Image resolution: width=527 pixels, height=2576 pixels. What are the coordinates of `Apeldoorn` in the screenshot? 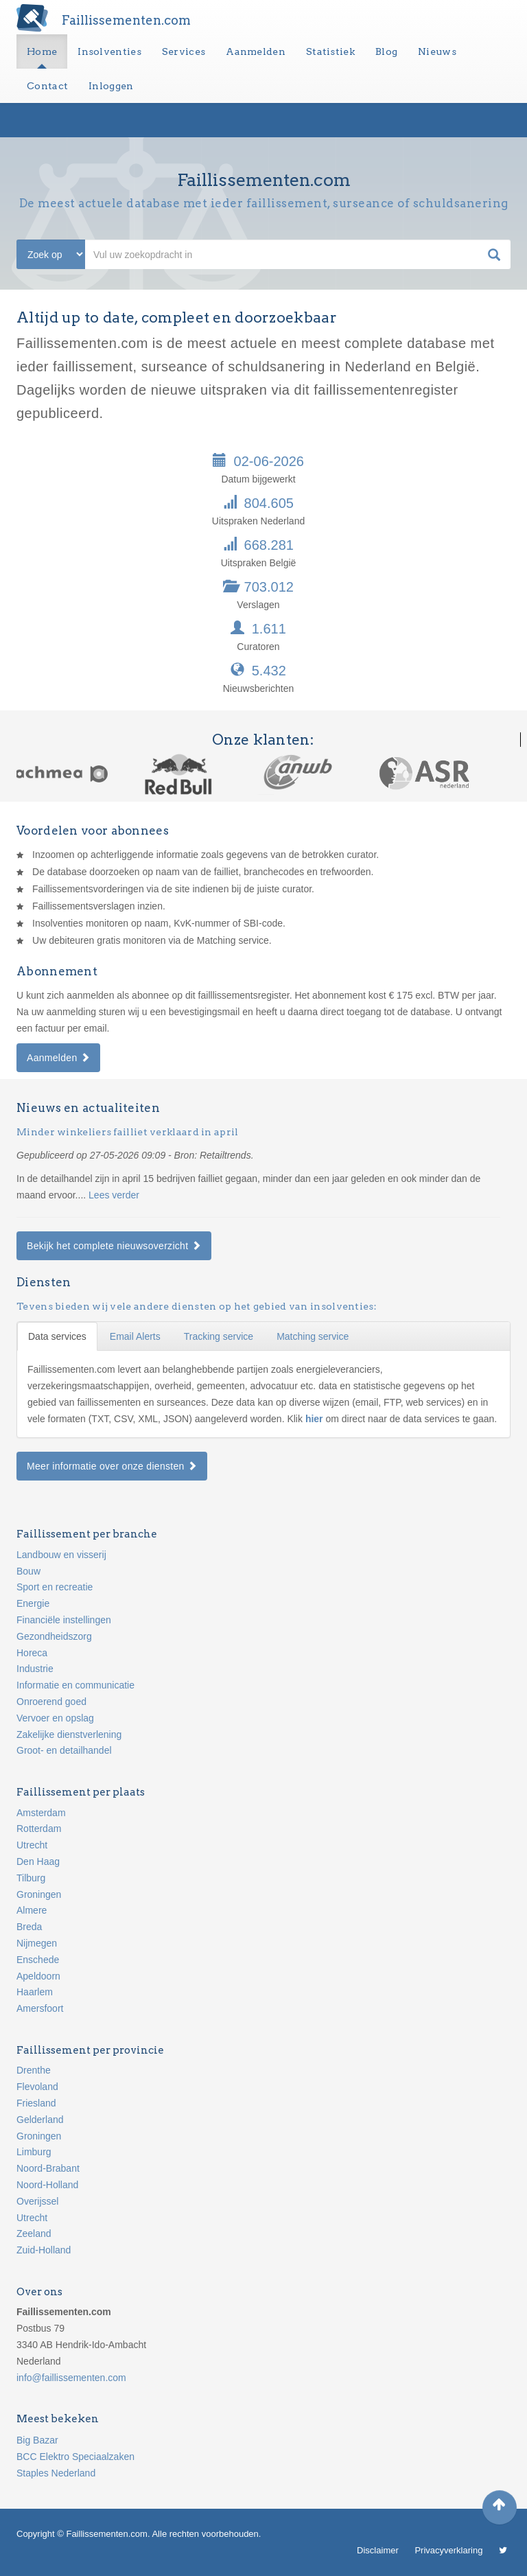 It's located at (38, 1976).